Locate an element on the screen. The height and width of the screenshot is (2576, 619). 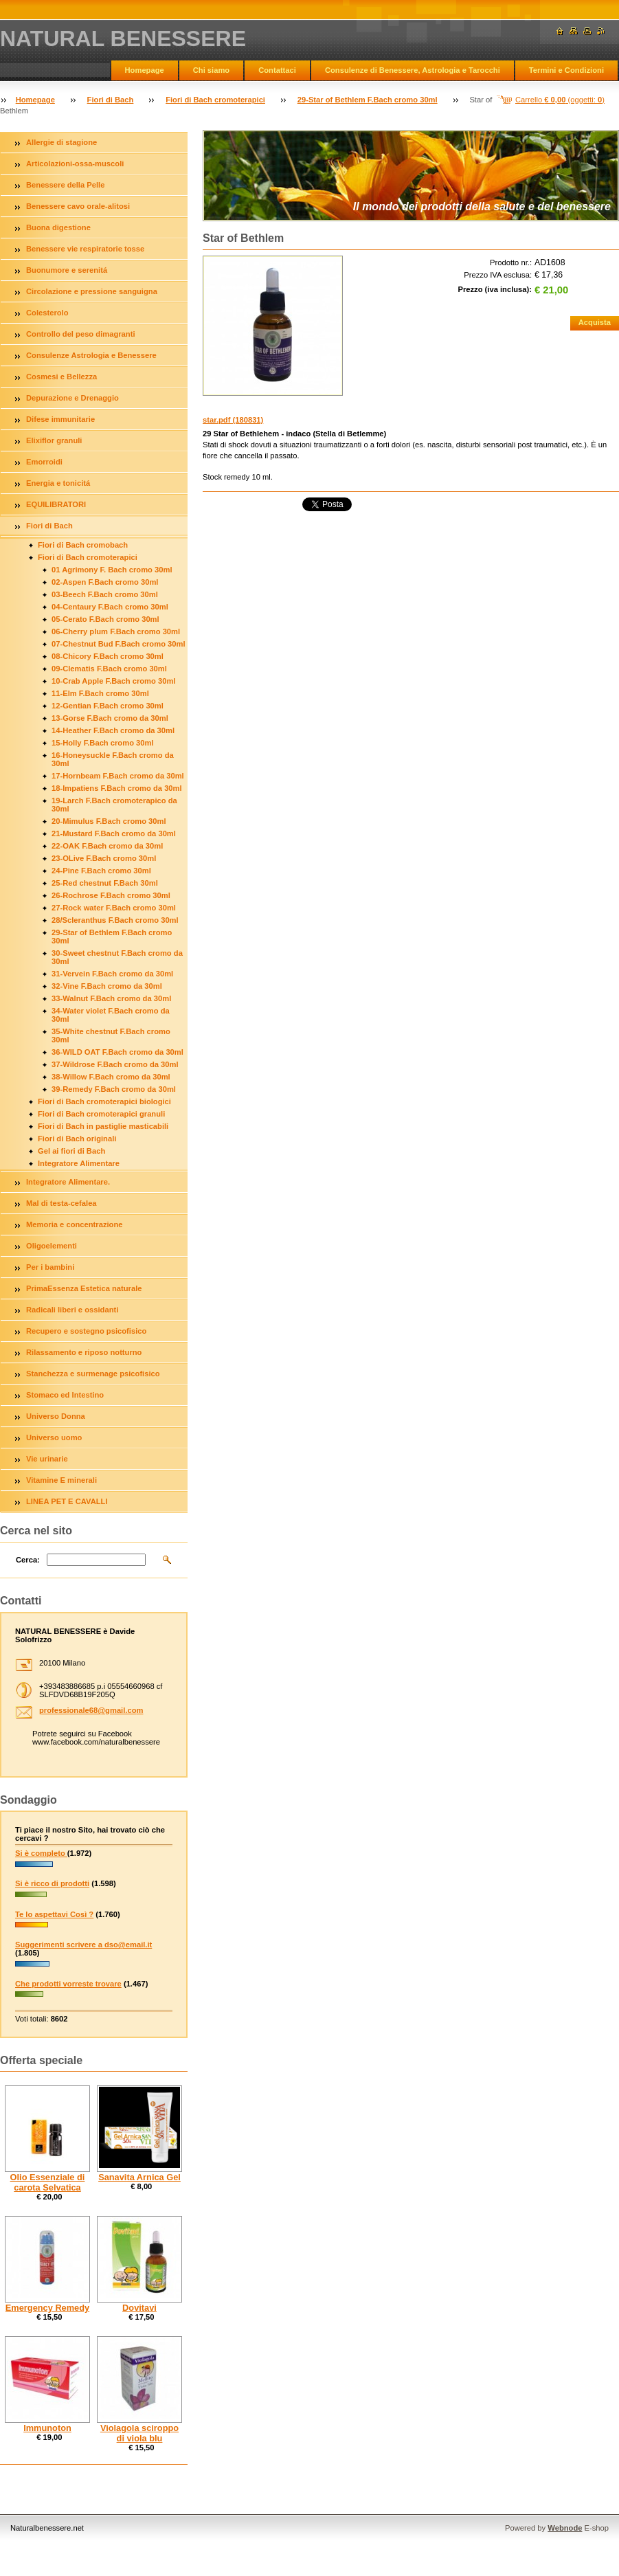
Elixiflor granuli is located at coordinates (54, 440).